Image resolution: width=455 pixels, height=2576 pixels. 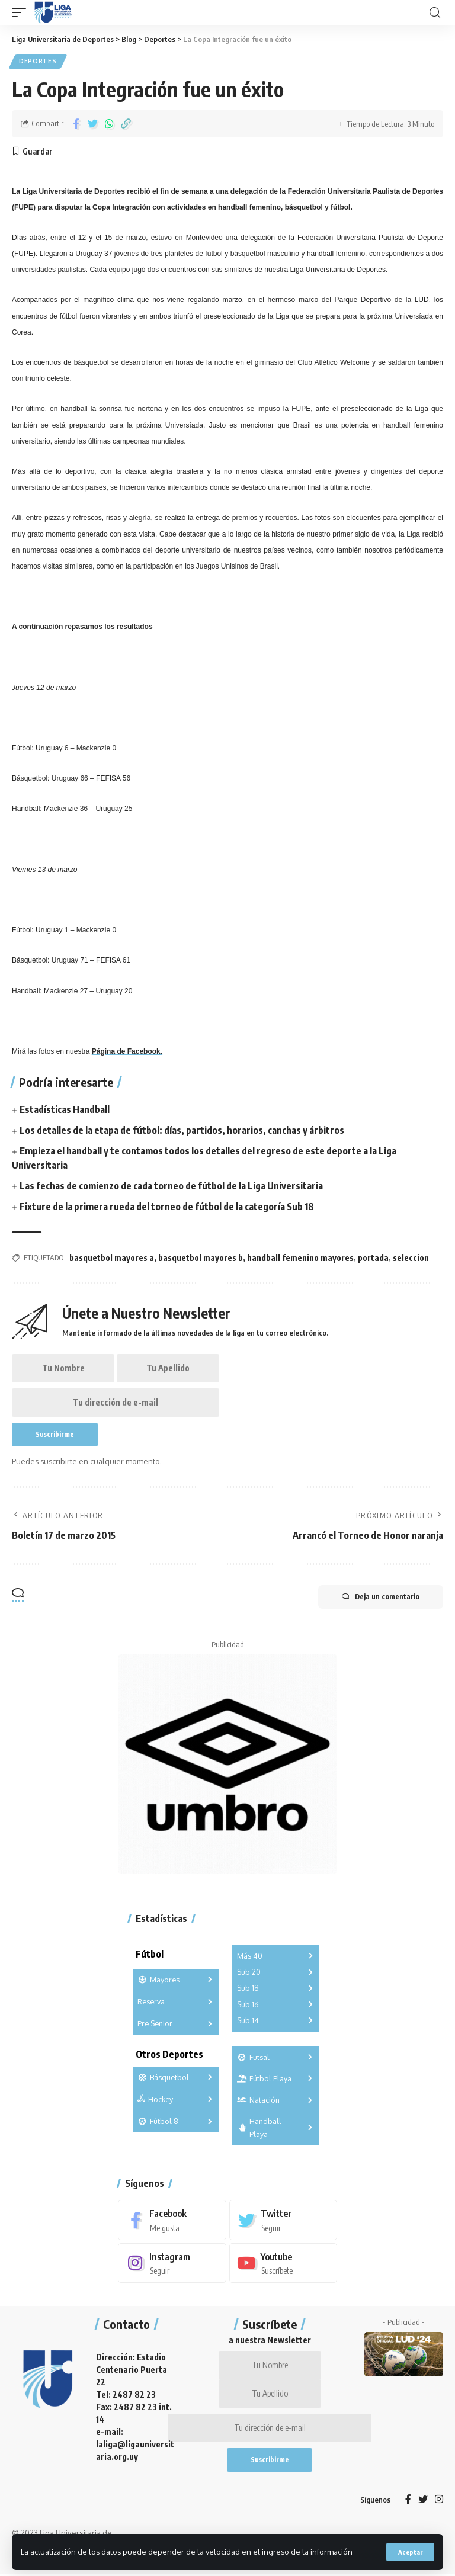 I want to click on portada, so click(x=373, y=1258).